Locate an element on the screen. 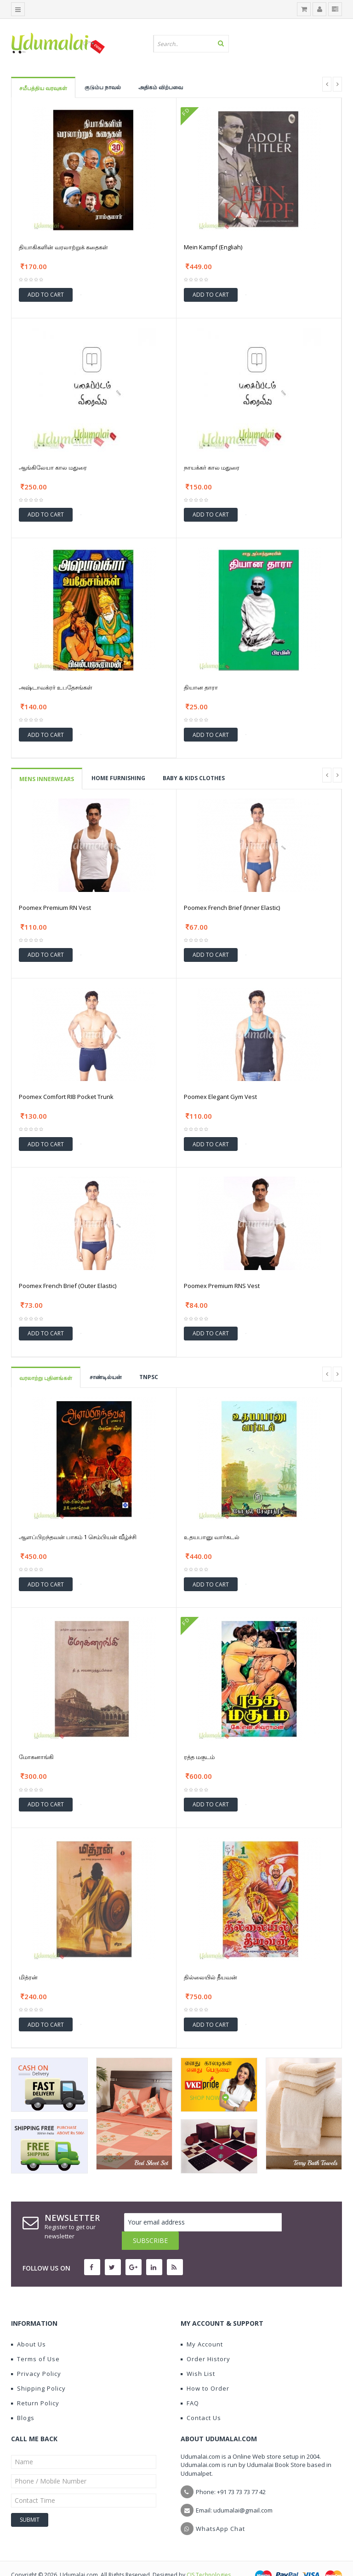  My Account is located at coordinates (202, 2326).